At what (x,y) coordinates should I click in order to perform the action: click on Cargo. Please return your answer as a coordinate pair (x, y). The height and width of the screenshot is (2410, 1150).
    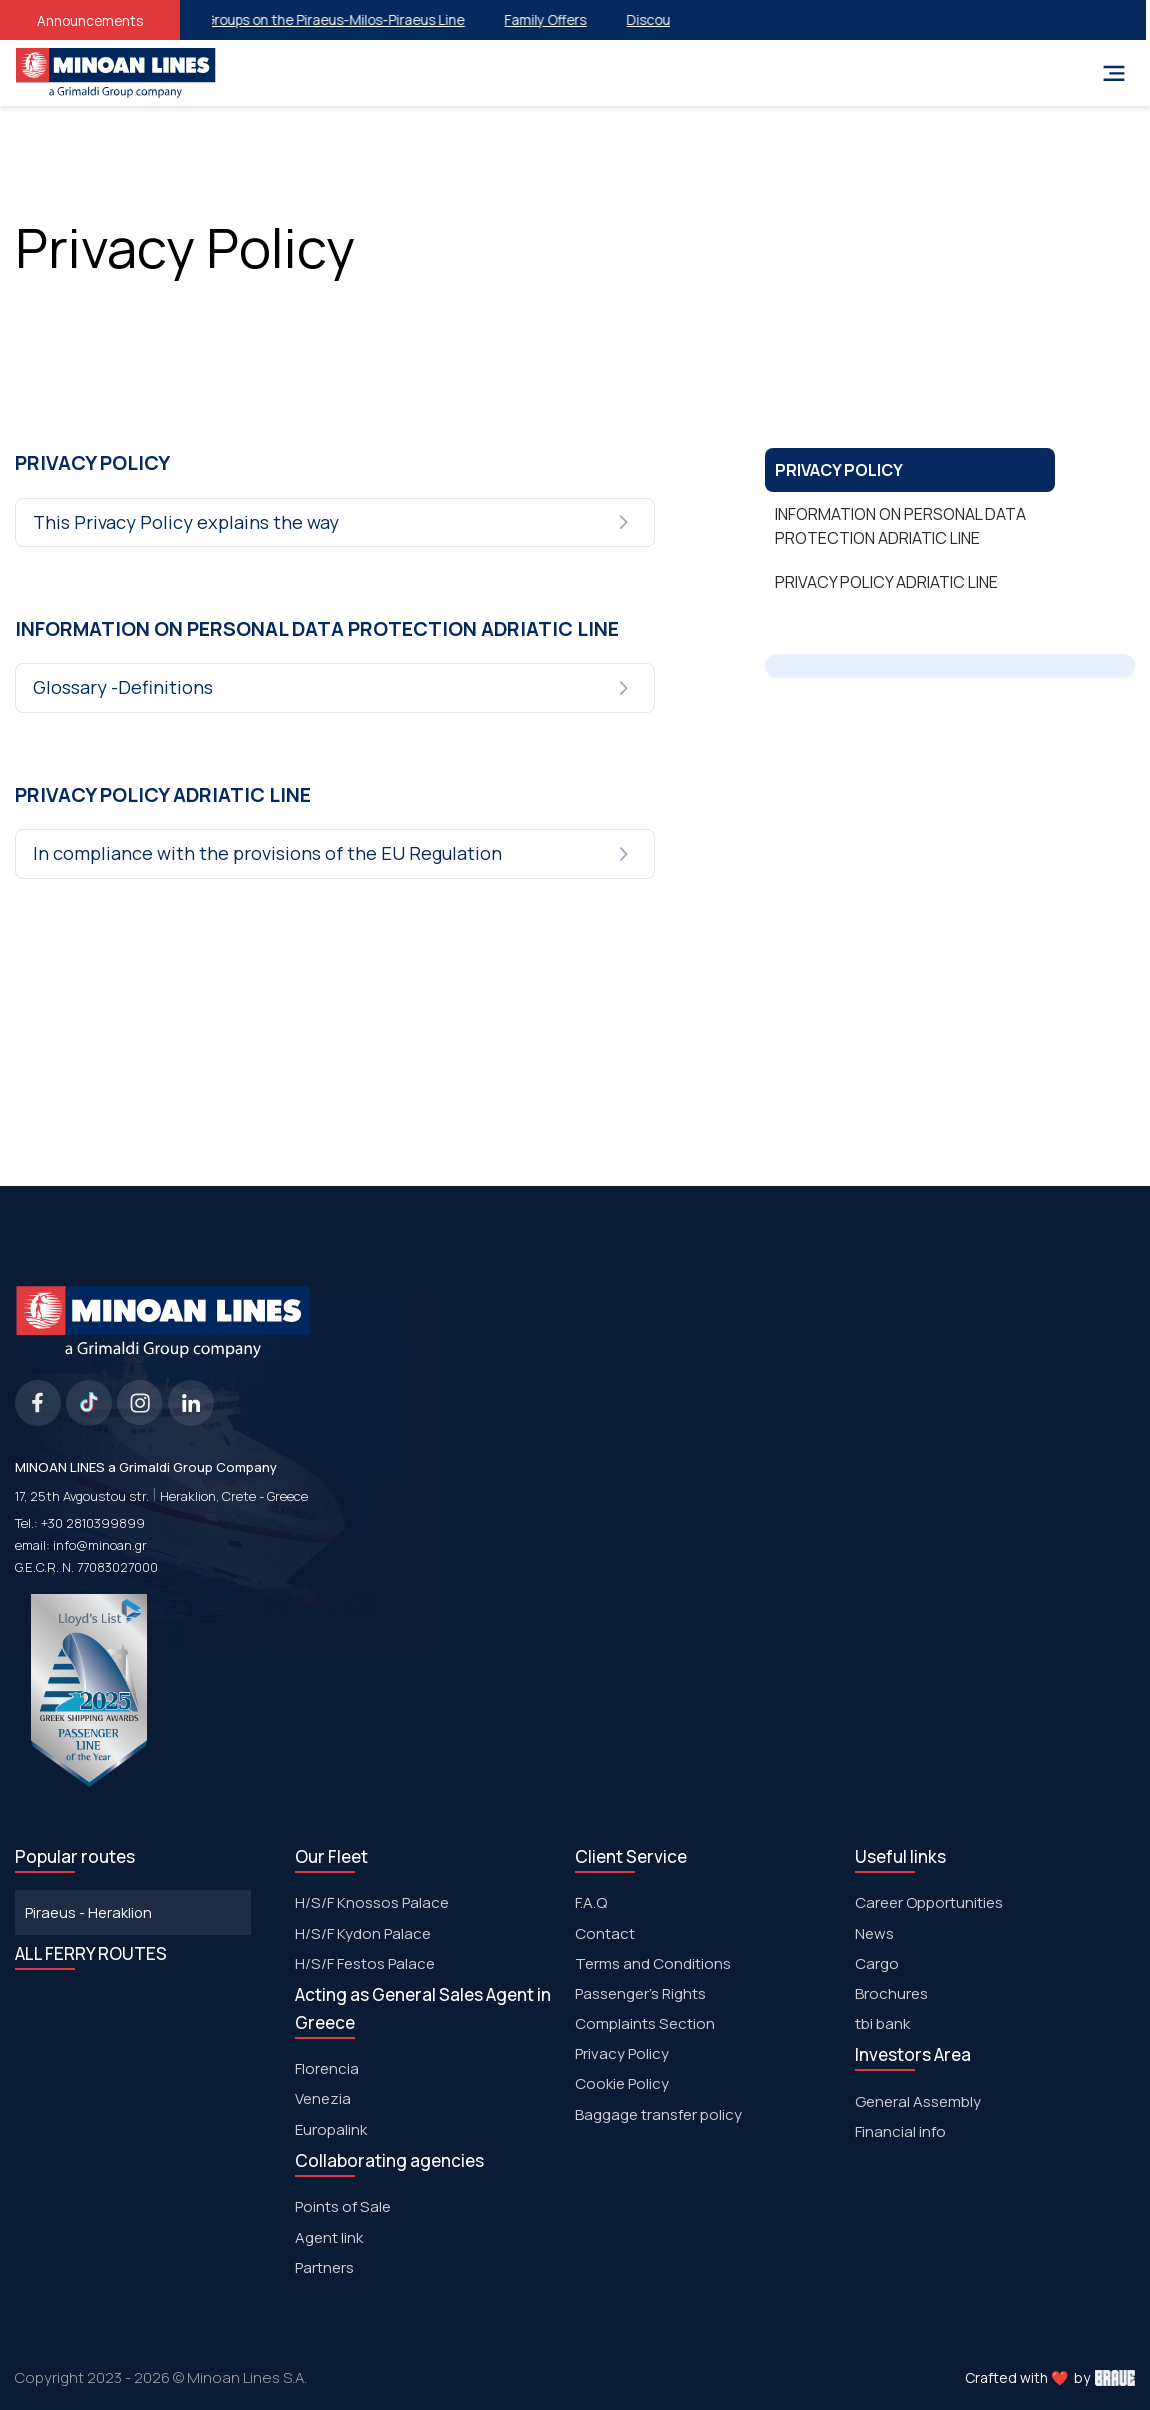
    Looking at the image, I should click on (877, 1963).